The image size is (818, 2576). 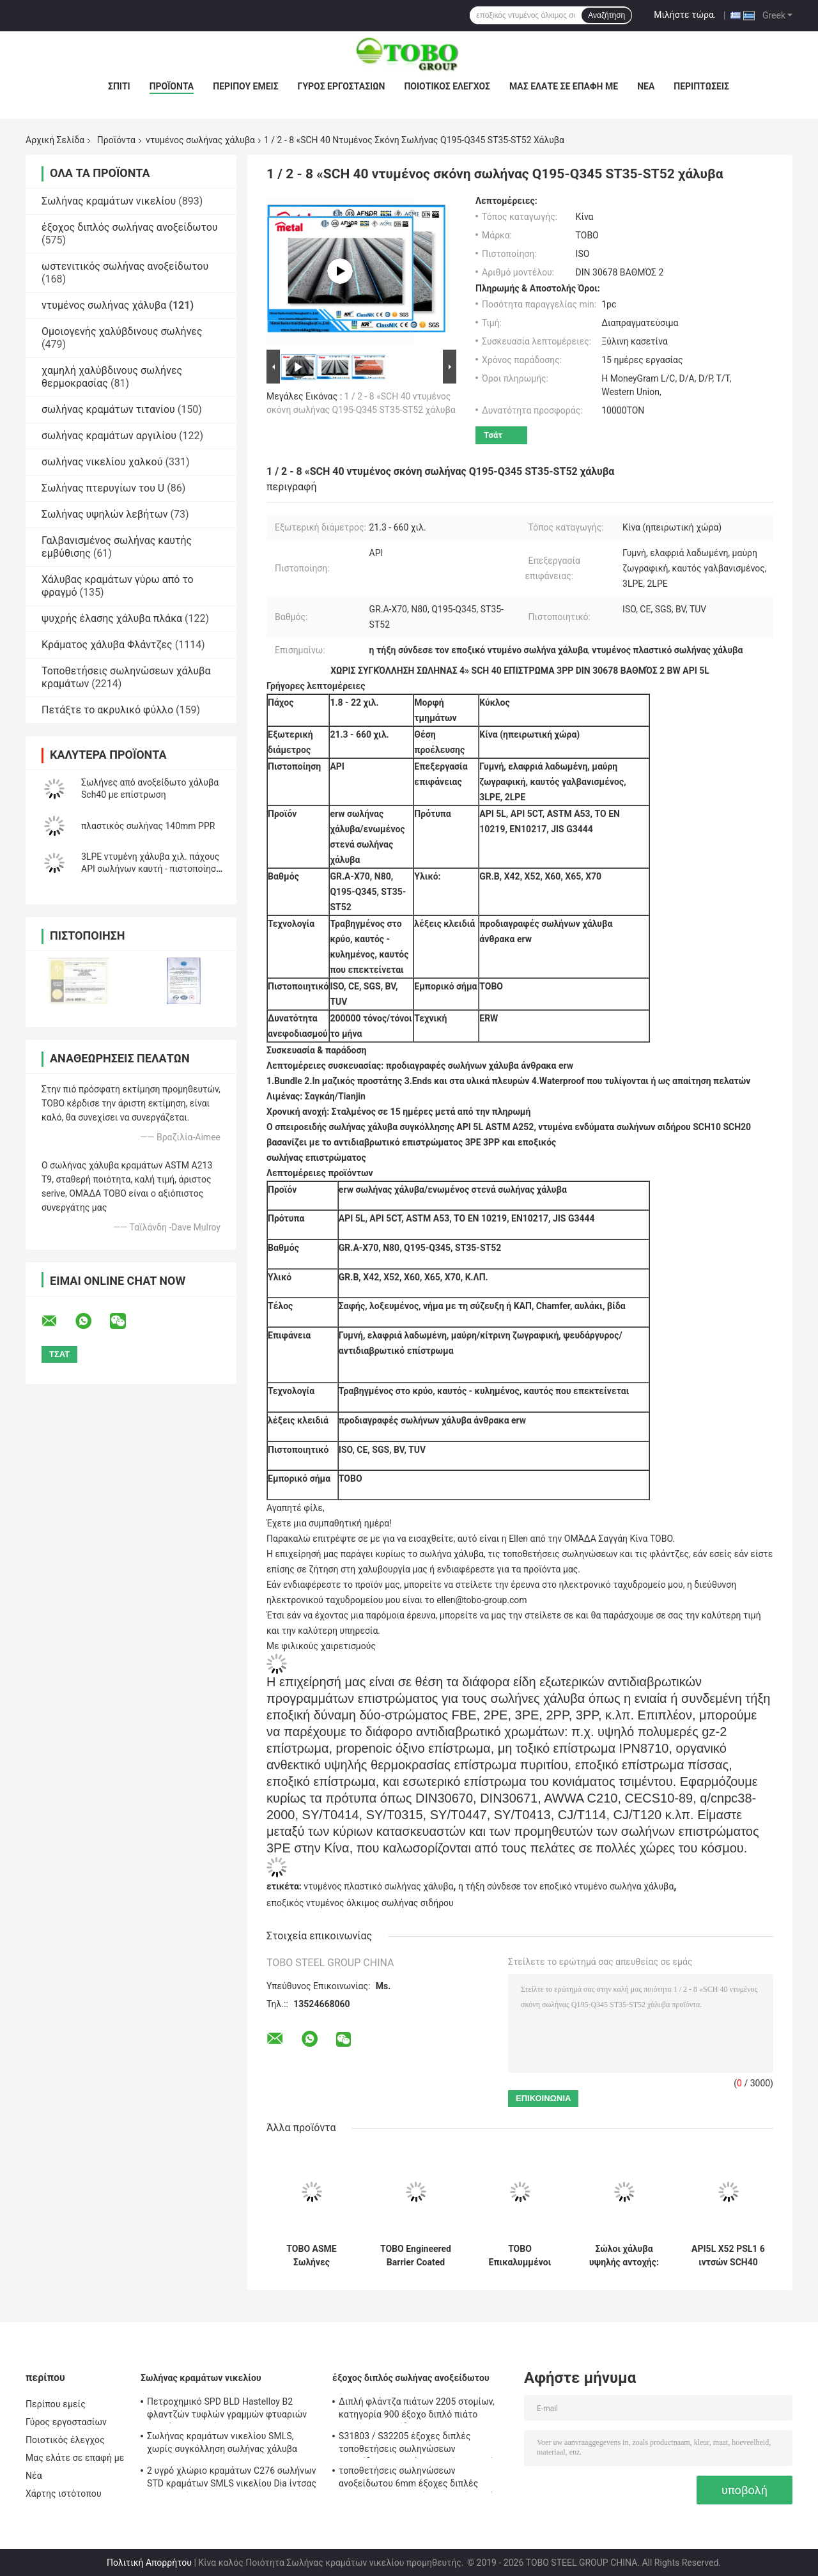 What do you see at coordinates (102, 462) in the screenshot?
I see `σωλήνας νικελίου χαλκού` at bounding box center [102, 462].